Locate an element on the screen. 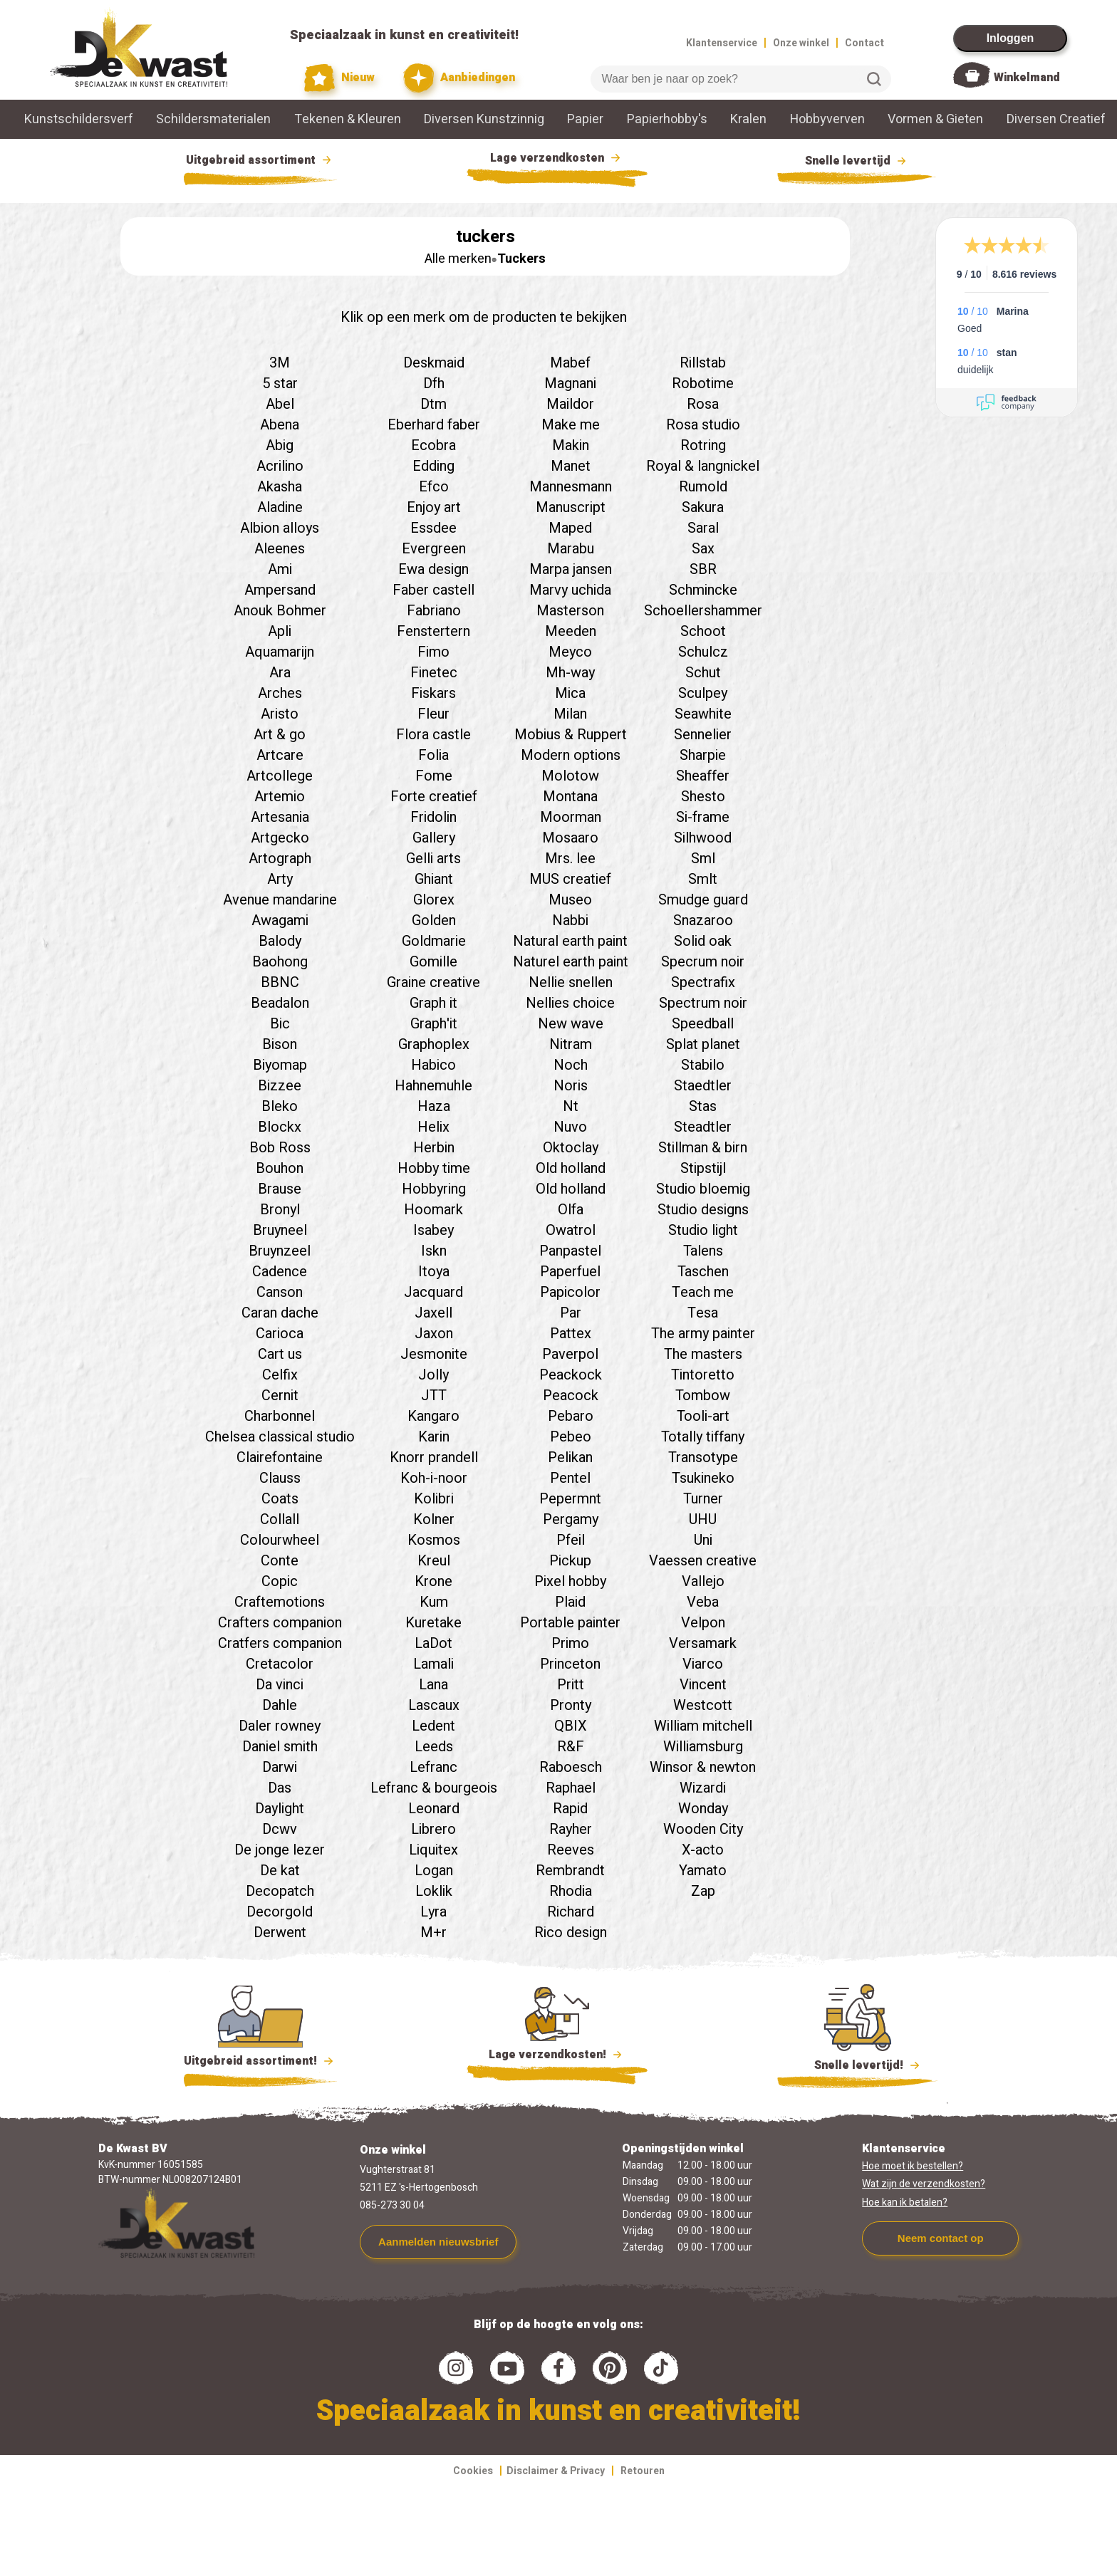  Beadalon is located at coordinates (280, 1003).